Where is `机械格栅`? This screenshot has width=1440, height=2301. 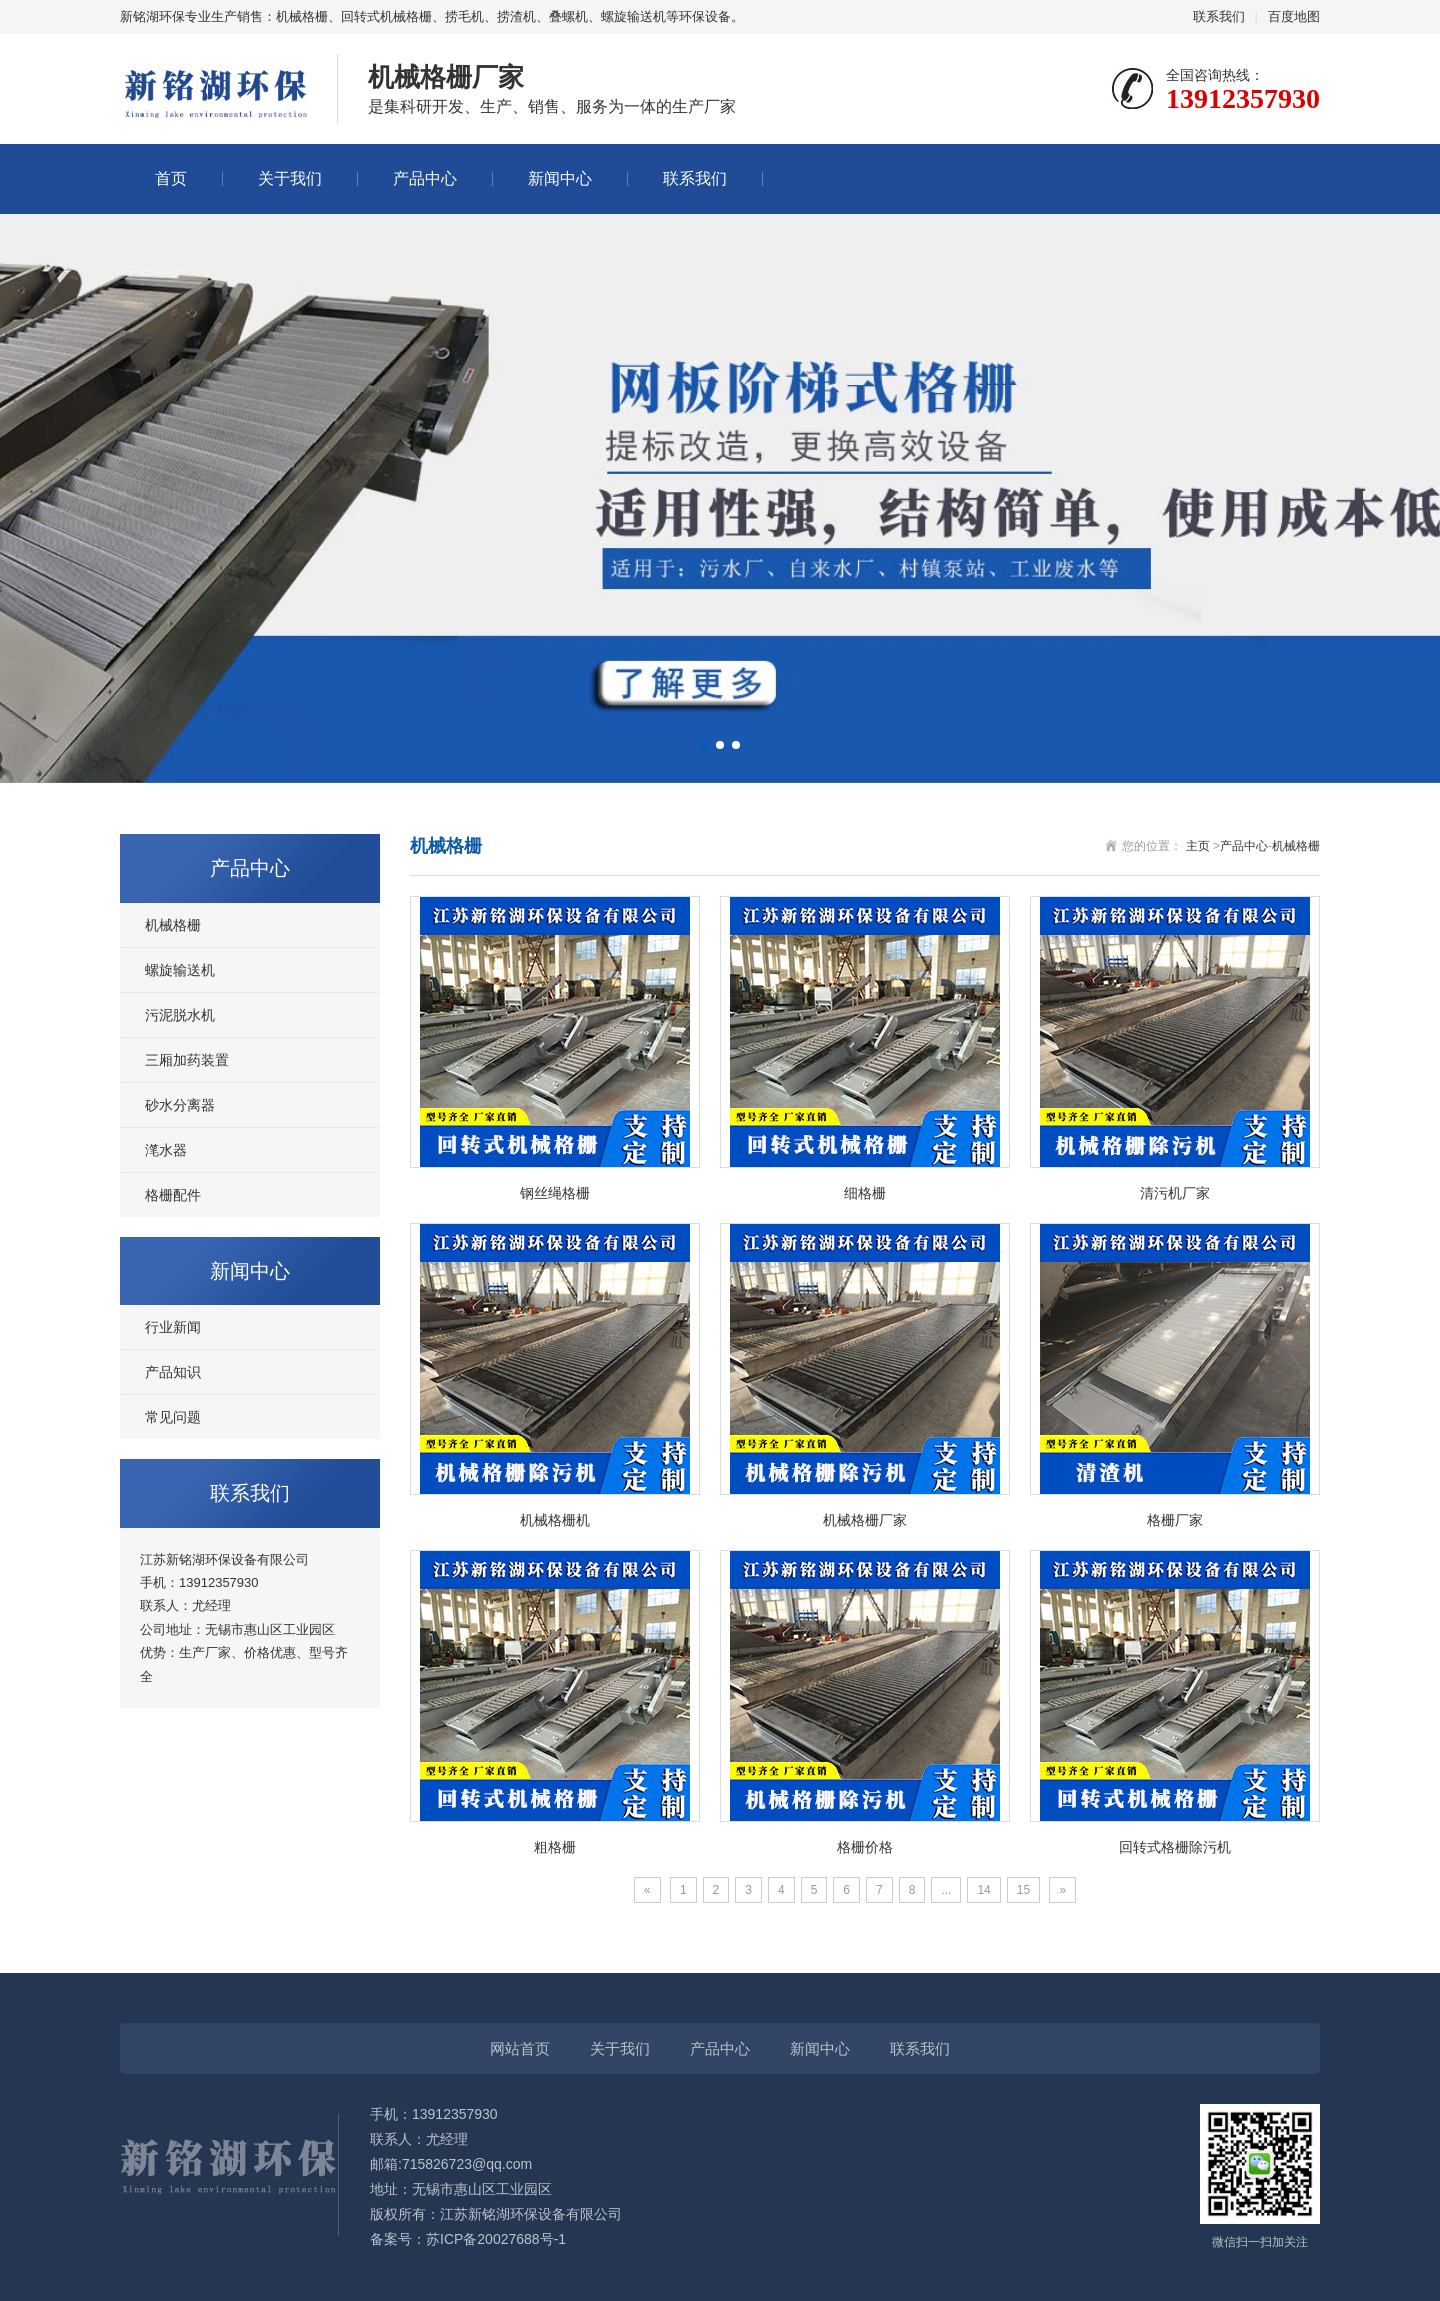 机械格栅 is located at coordinates (173, 925).